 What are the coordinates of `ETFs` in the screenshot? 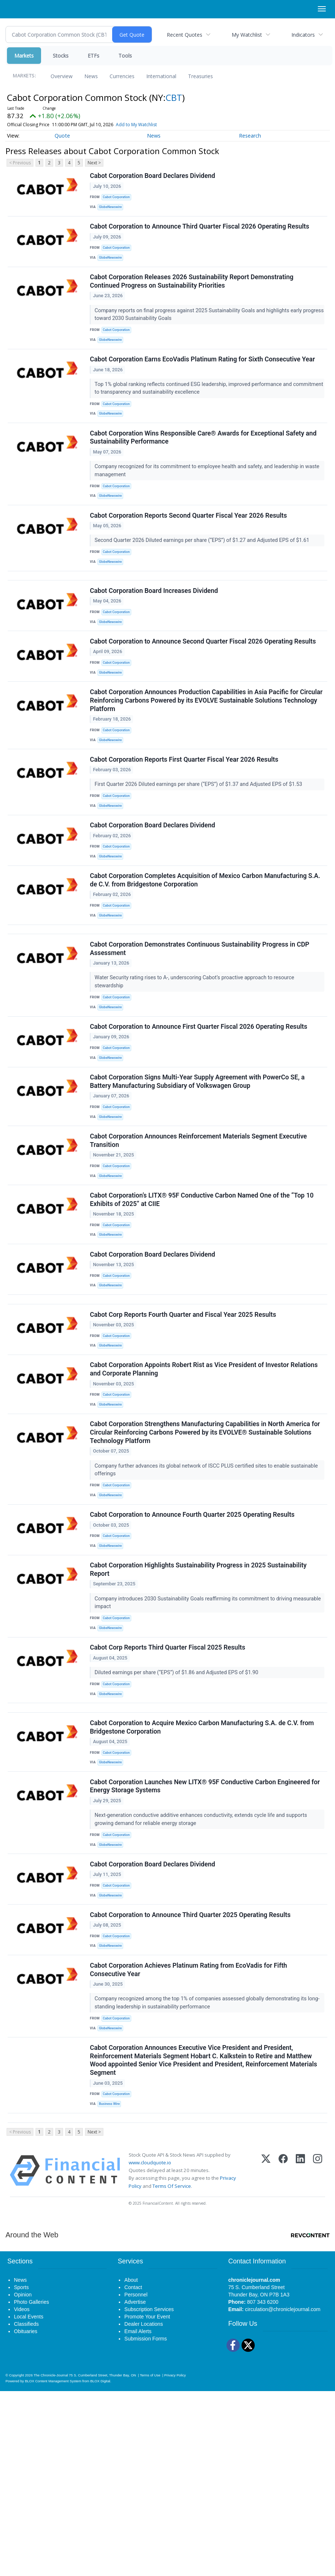 It's located at (93, 55).